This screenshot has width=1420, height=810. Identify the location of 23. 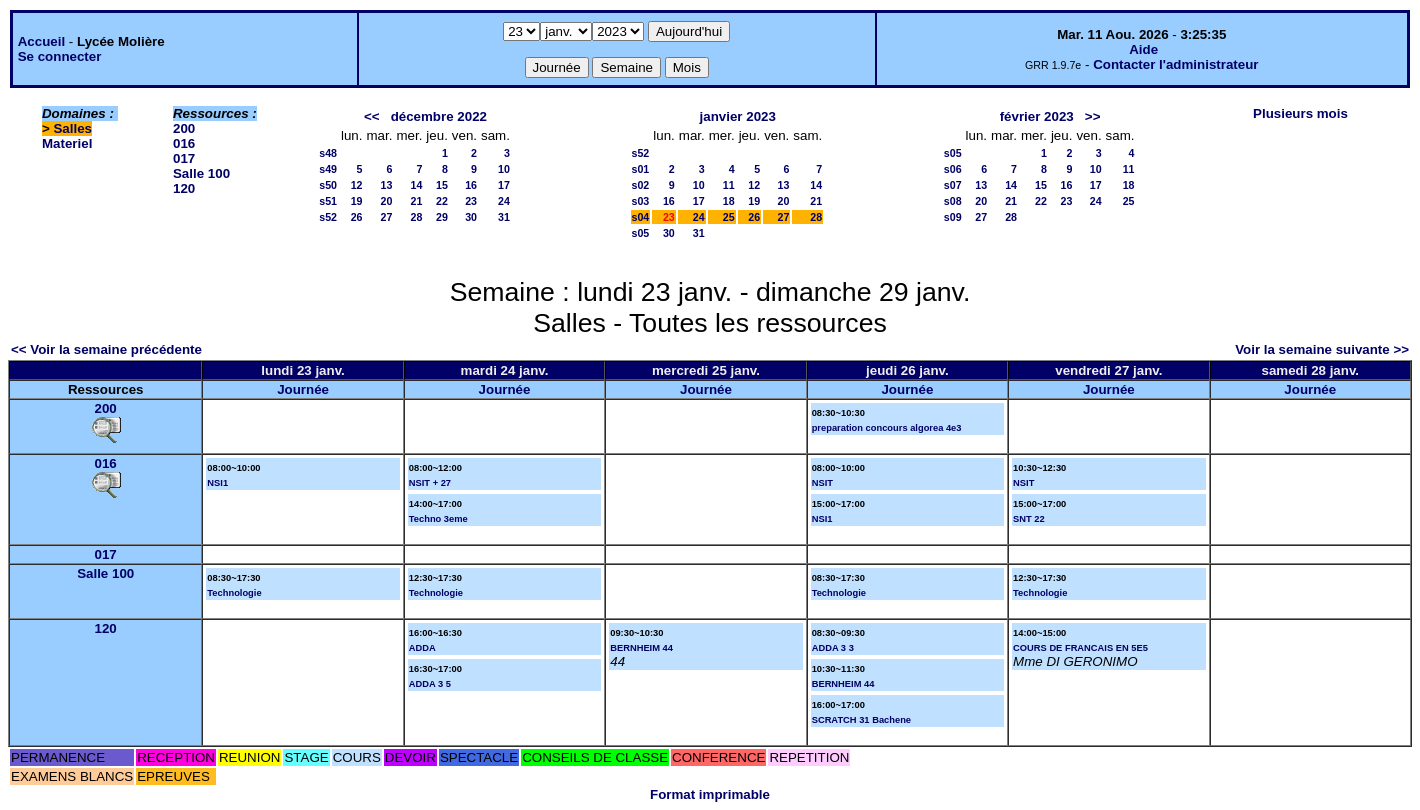
(471, 201).